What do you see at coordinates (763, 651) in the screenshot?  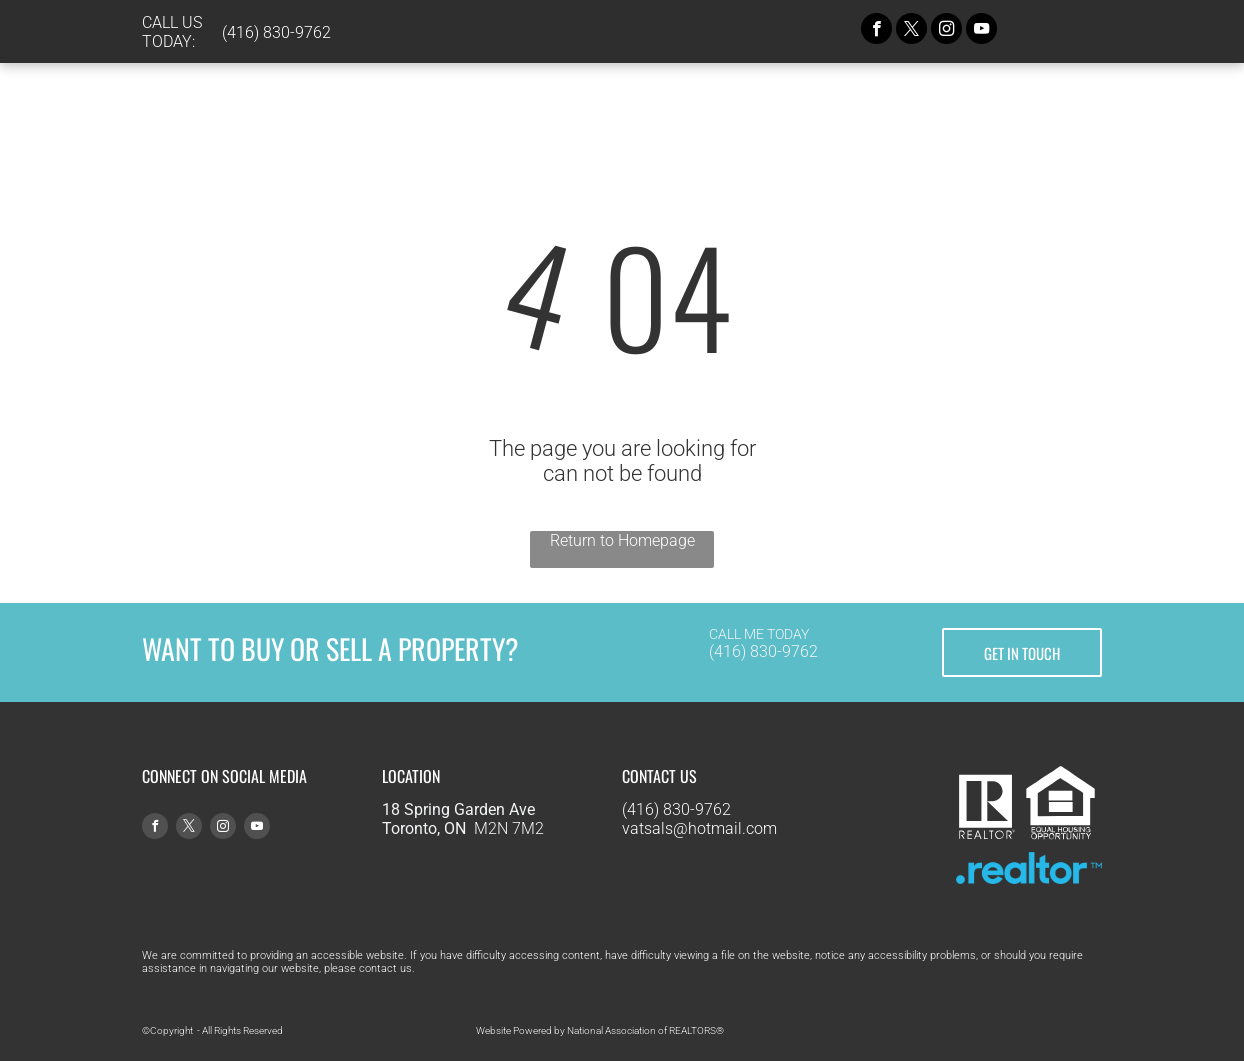 I see `(416) 830-9762` at bounding box center [763, 651].